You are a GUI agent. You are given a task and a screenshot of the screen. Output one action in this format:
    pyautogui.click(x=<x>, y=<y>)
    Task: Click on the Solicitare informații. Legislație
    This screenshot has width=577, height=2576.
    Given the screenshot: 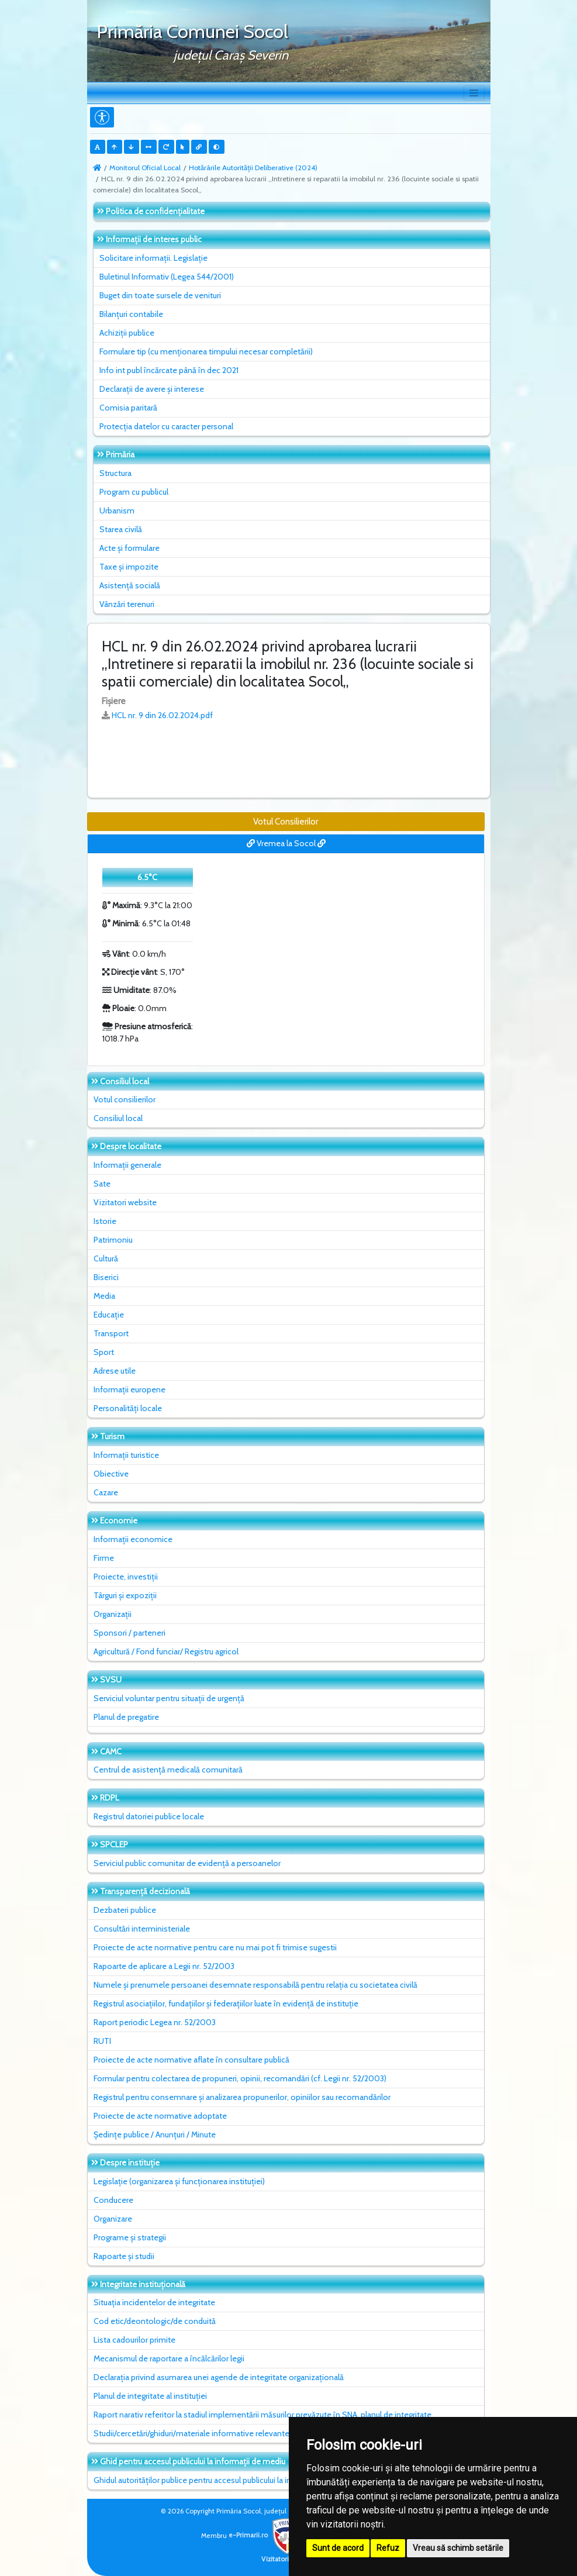 What is the action you would take?
    pyautogui.click(x=153, y=258)
    